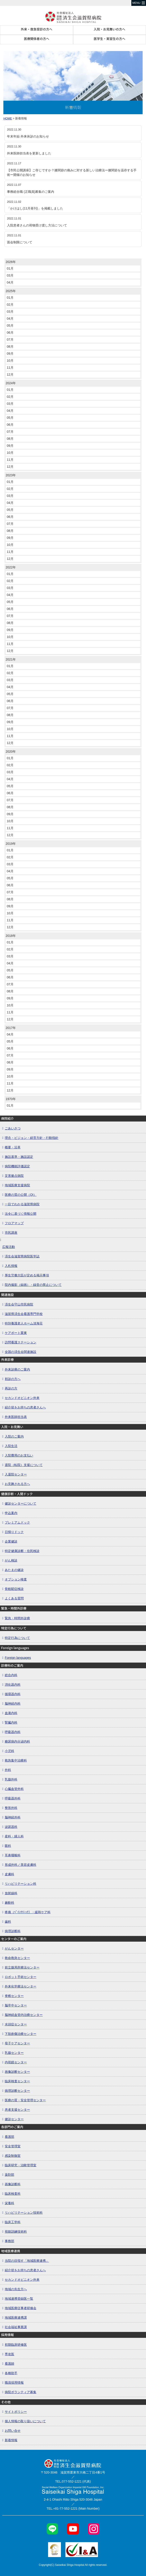 The height and width of the screenshot is (2576, 146). I want to click on 地域医療支援病院, so click(16, 1185).